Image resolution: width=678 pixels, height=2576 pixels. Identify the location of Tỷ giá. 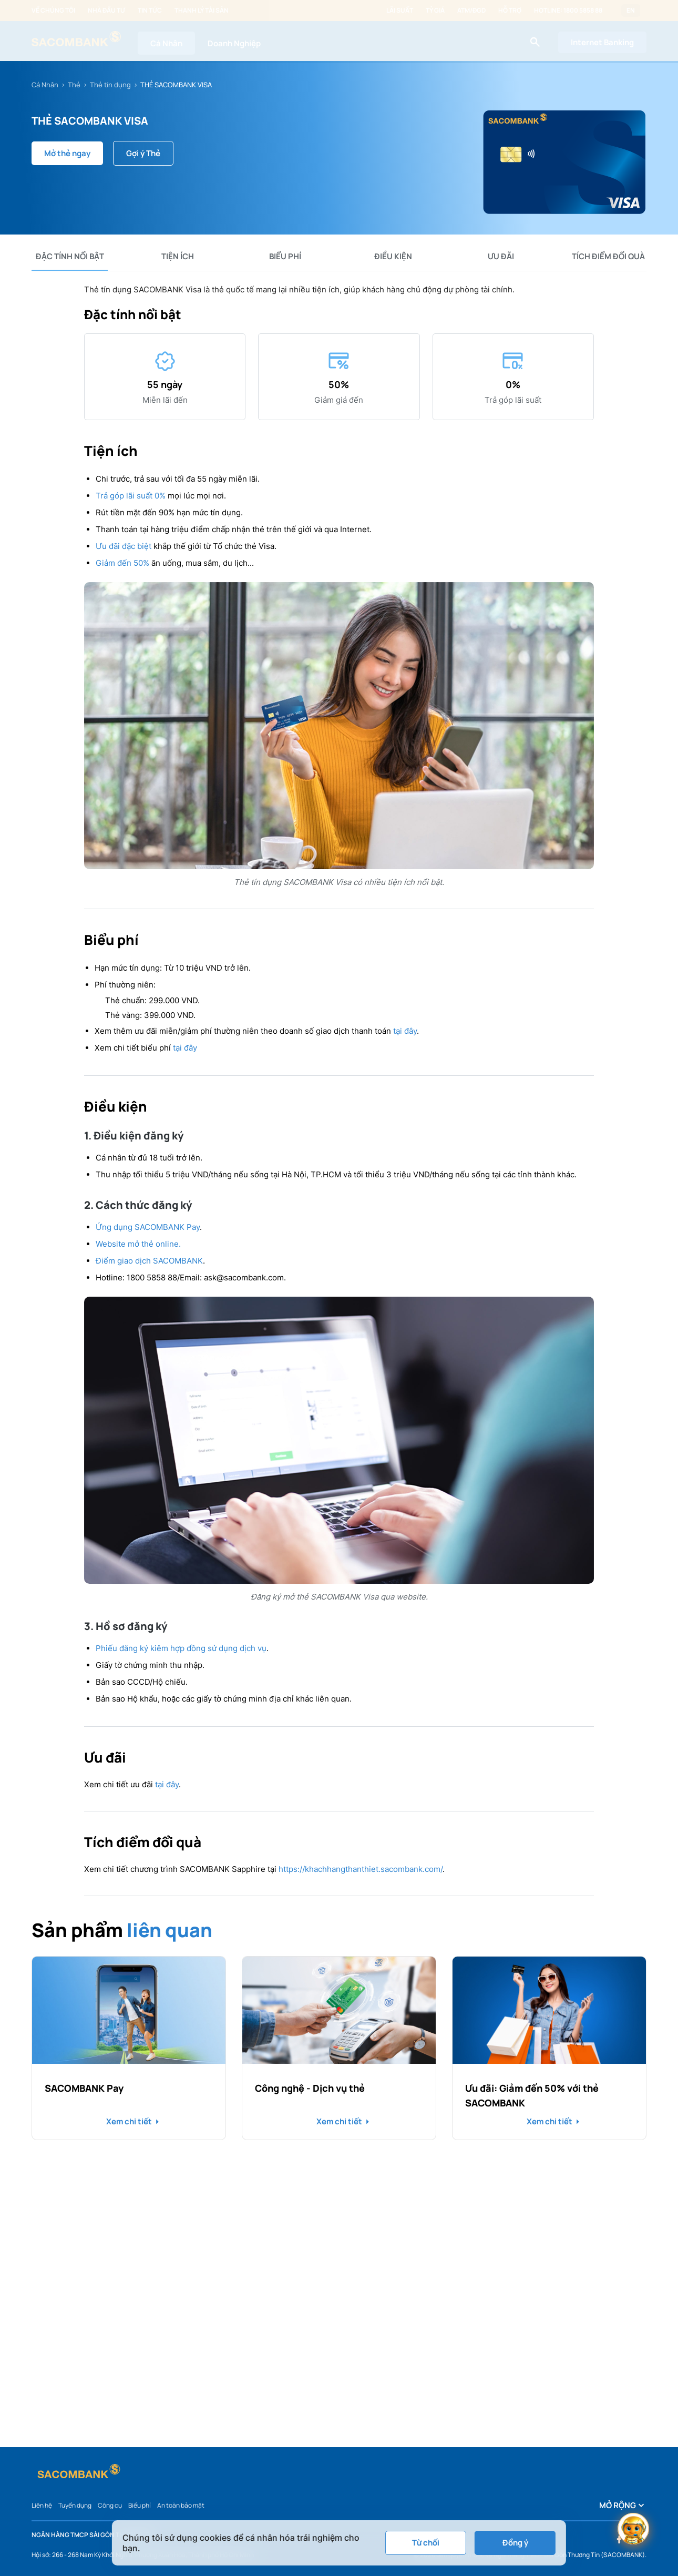
(435, 10).